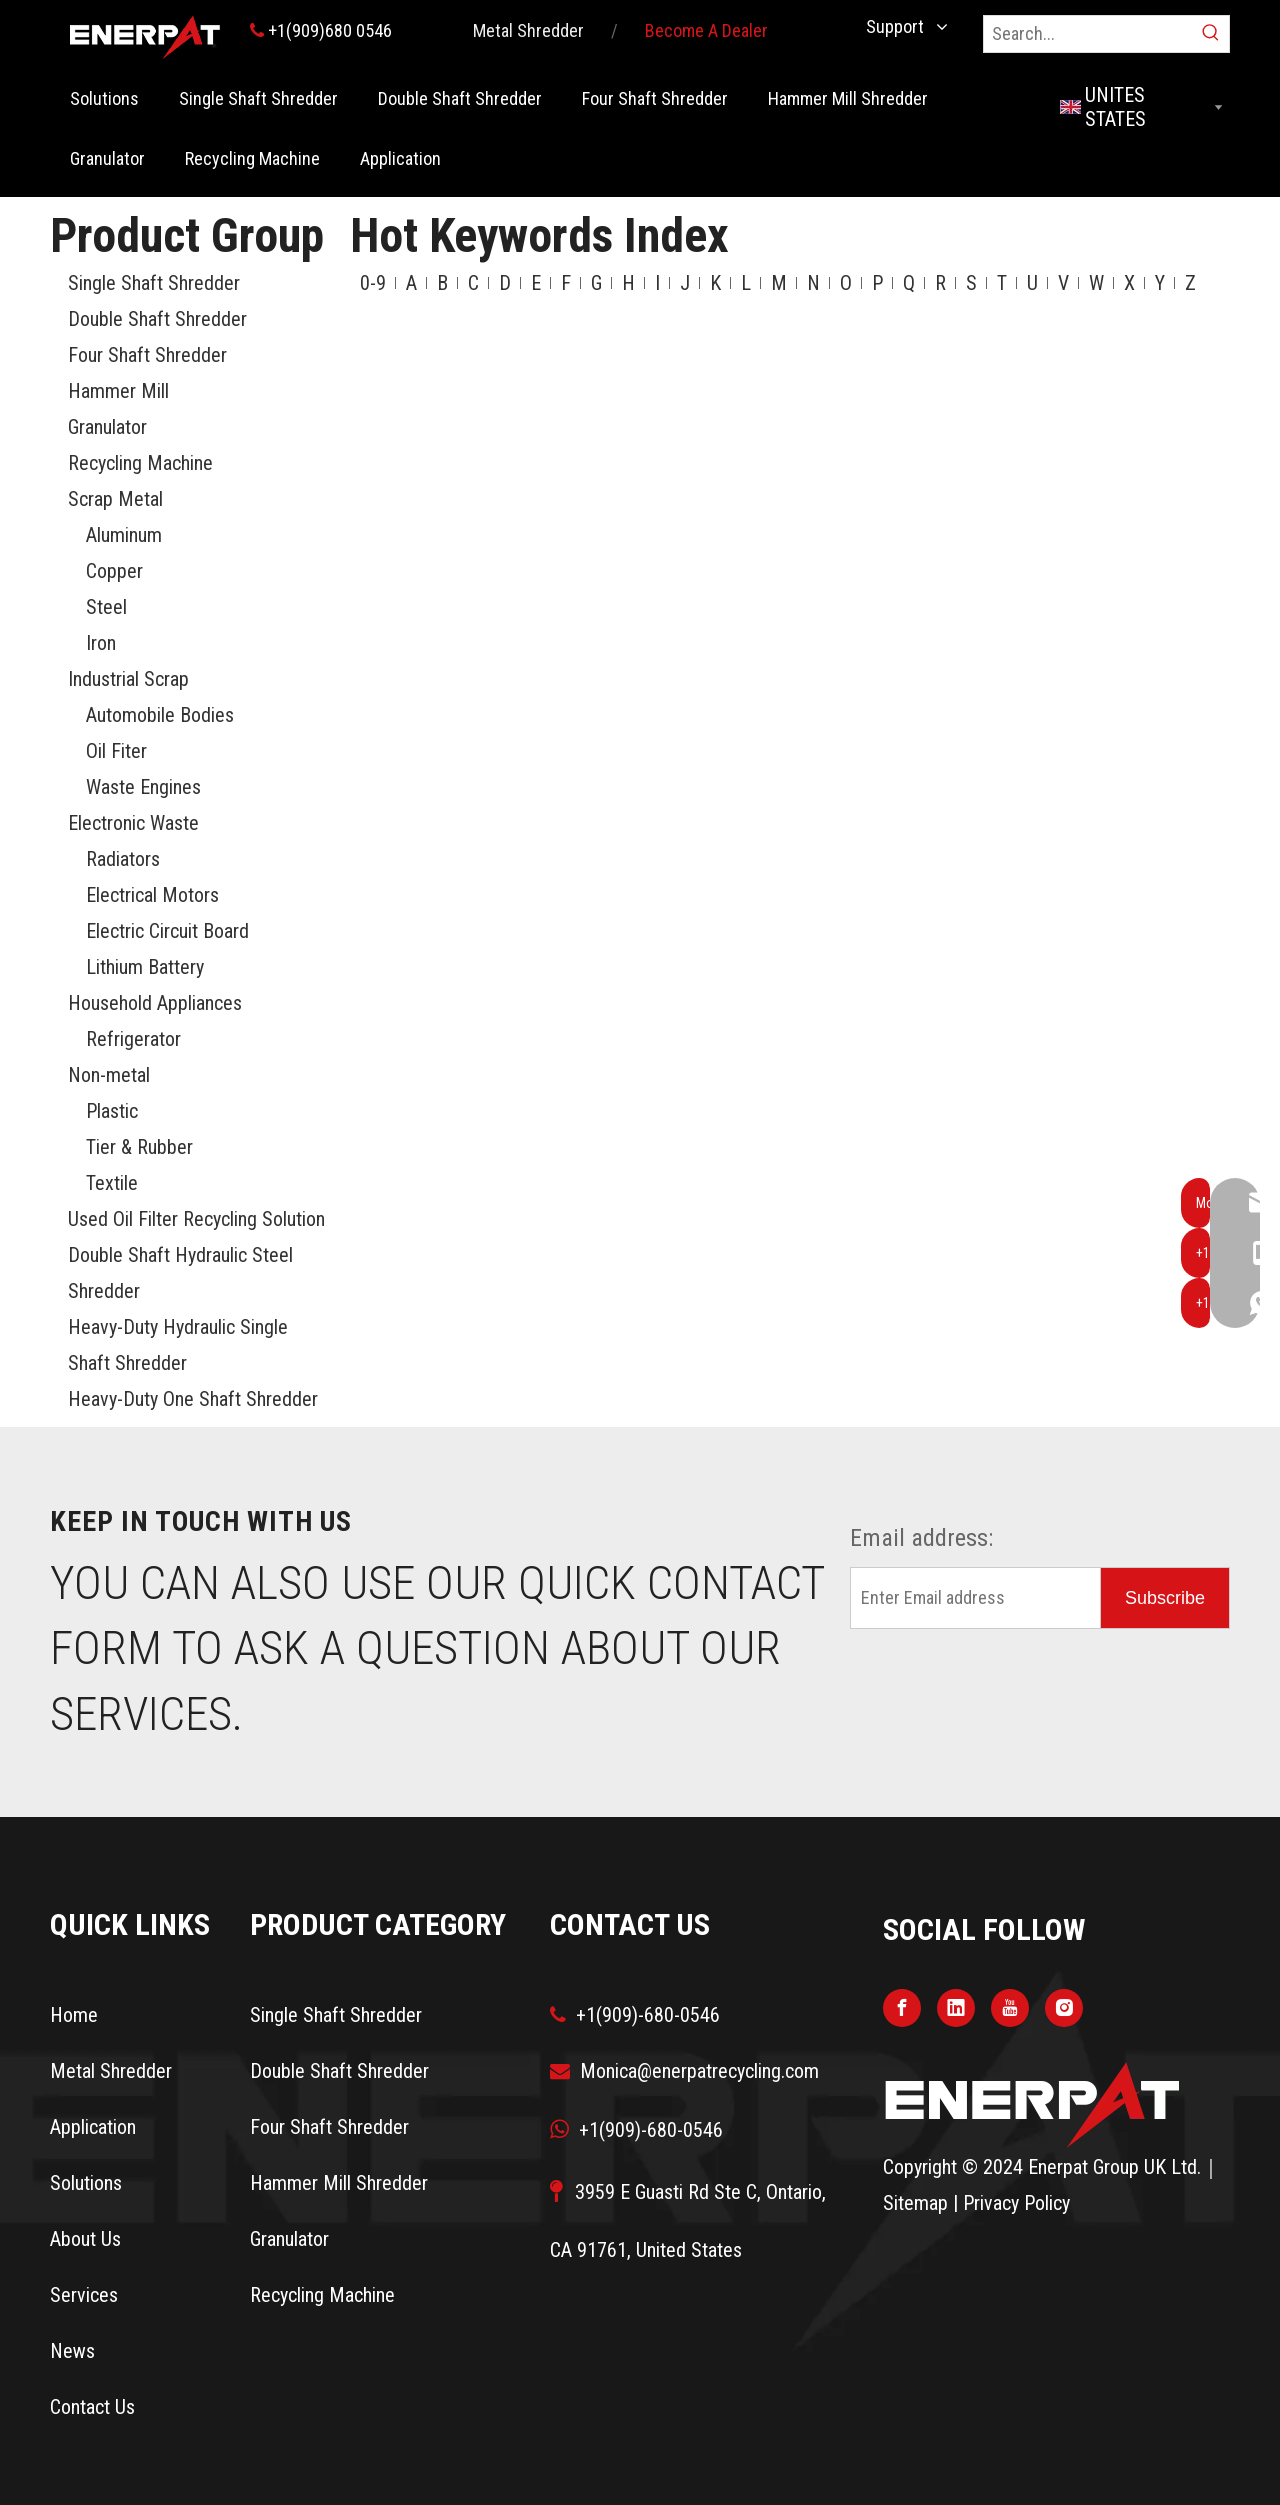 Image resolution: width=1280 pixels, height=2505 pixels. Describe the element at coordinates (193, 1399) in the screenshot. I see `Heavy-Duty One Shaft Shredder` at that location.